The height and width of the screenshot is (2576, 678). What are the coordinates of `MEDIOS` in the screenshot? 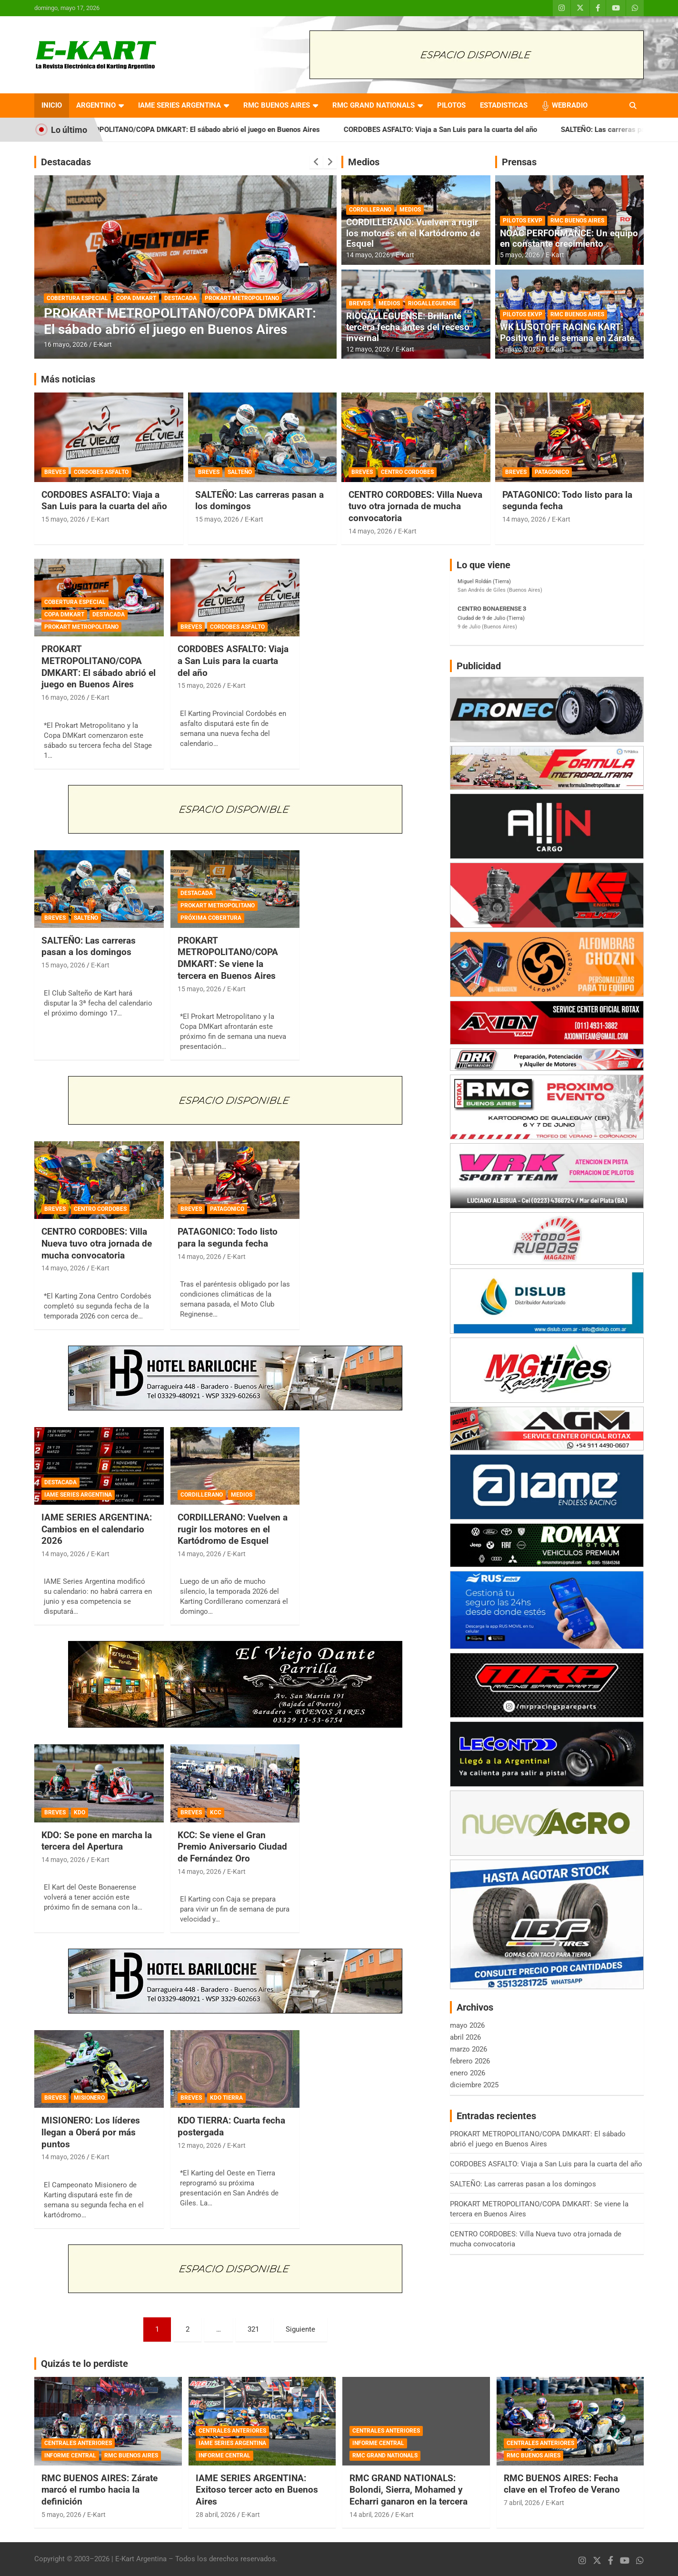 It's located at (410, 209).